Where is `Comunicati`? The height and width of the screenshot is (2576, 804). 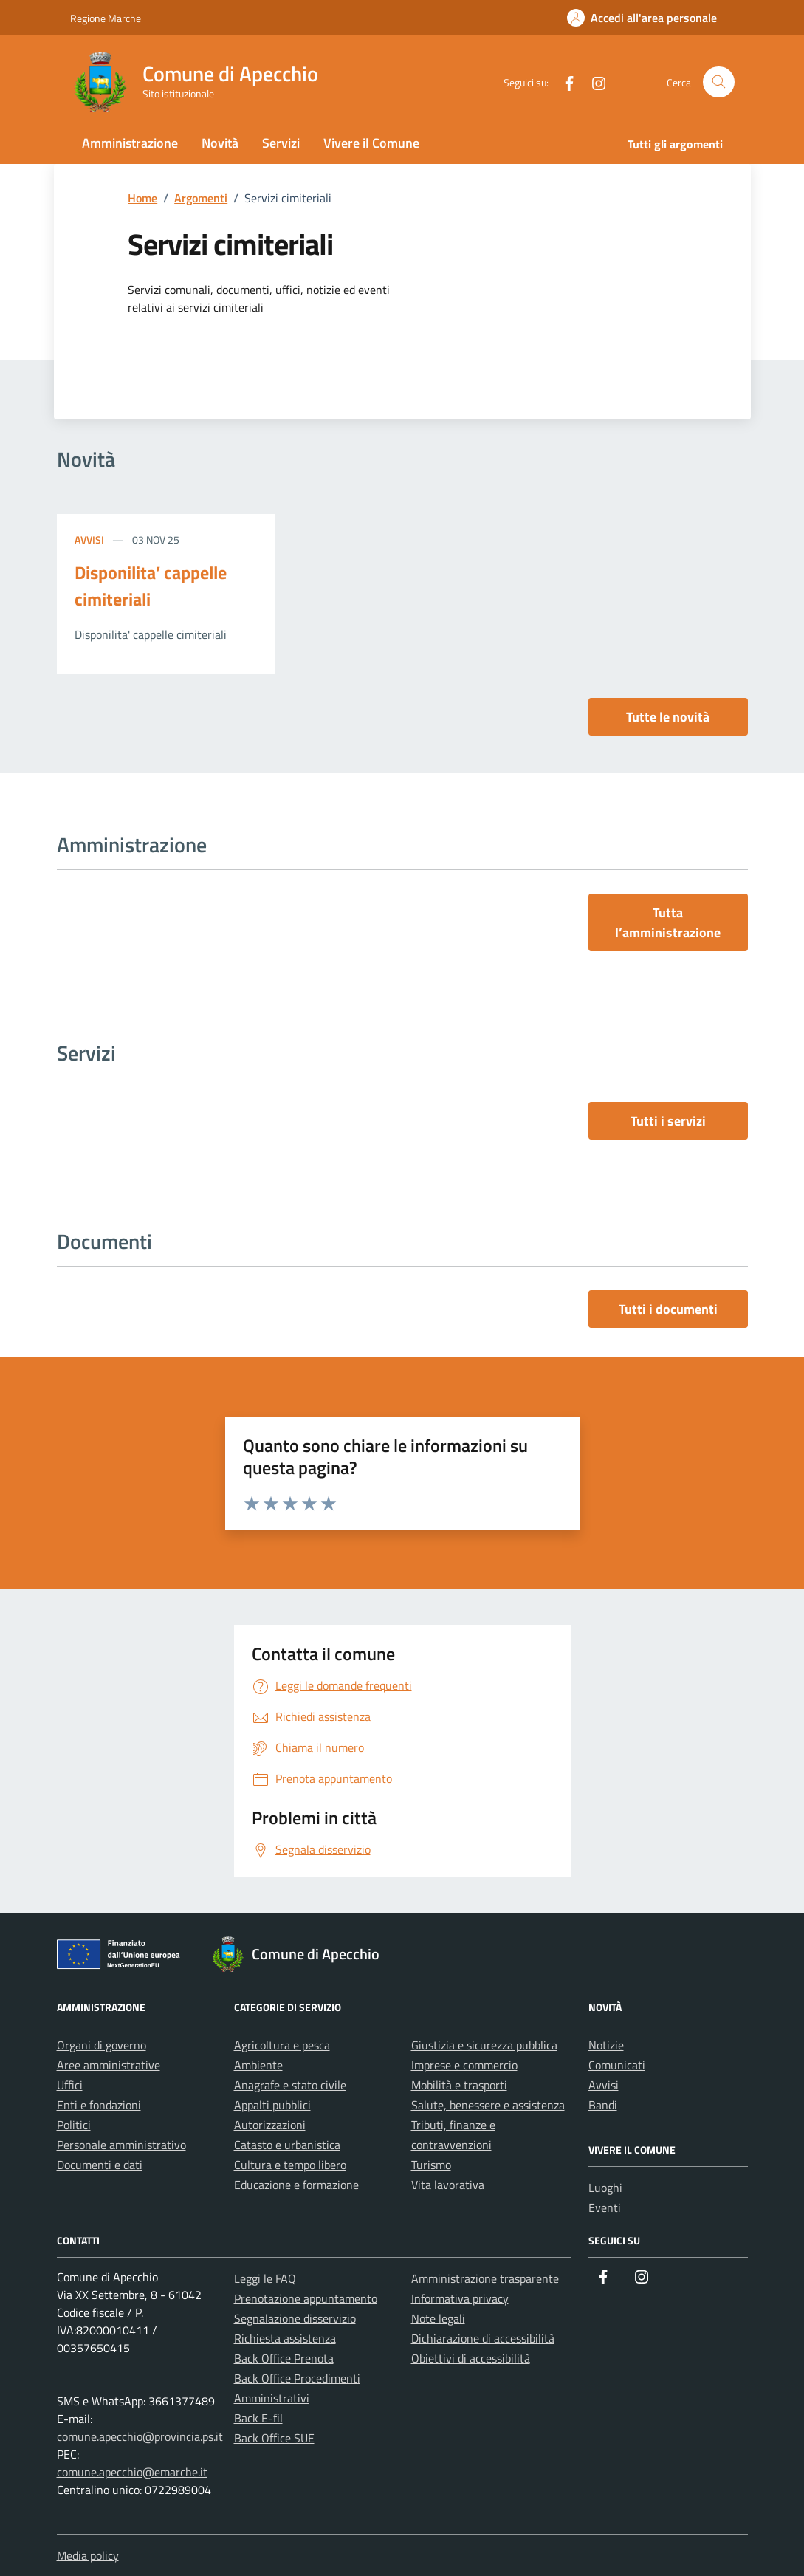 Comunicati is located at coordinates (616, 2065).